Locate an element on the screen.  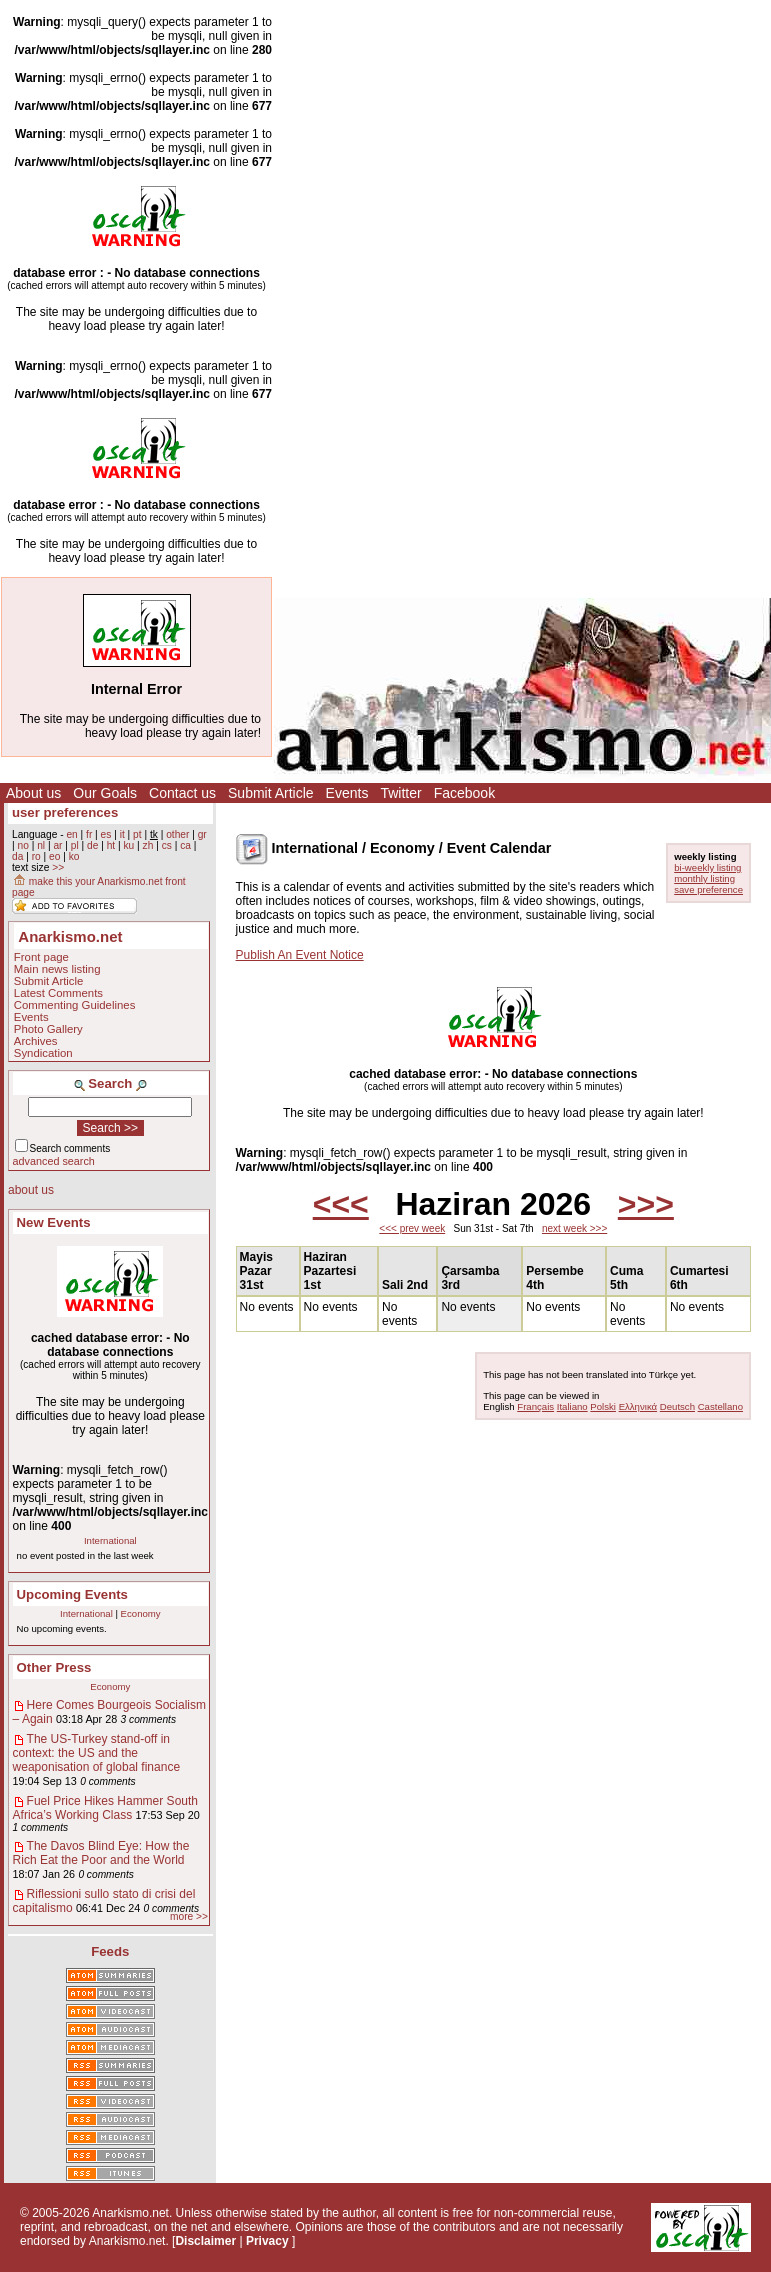
es is located at coordinates (106, 834).